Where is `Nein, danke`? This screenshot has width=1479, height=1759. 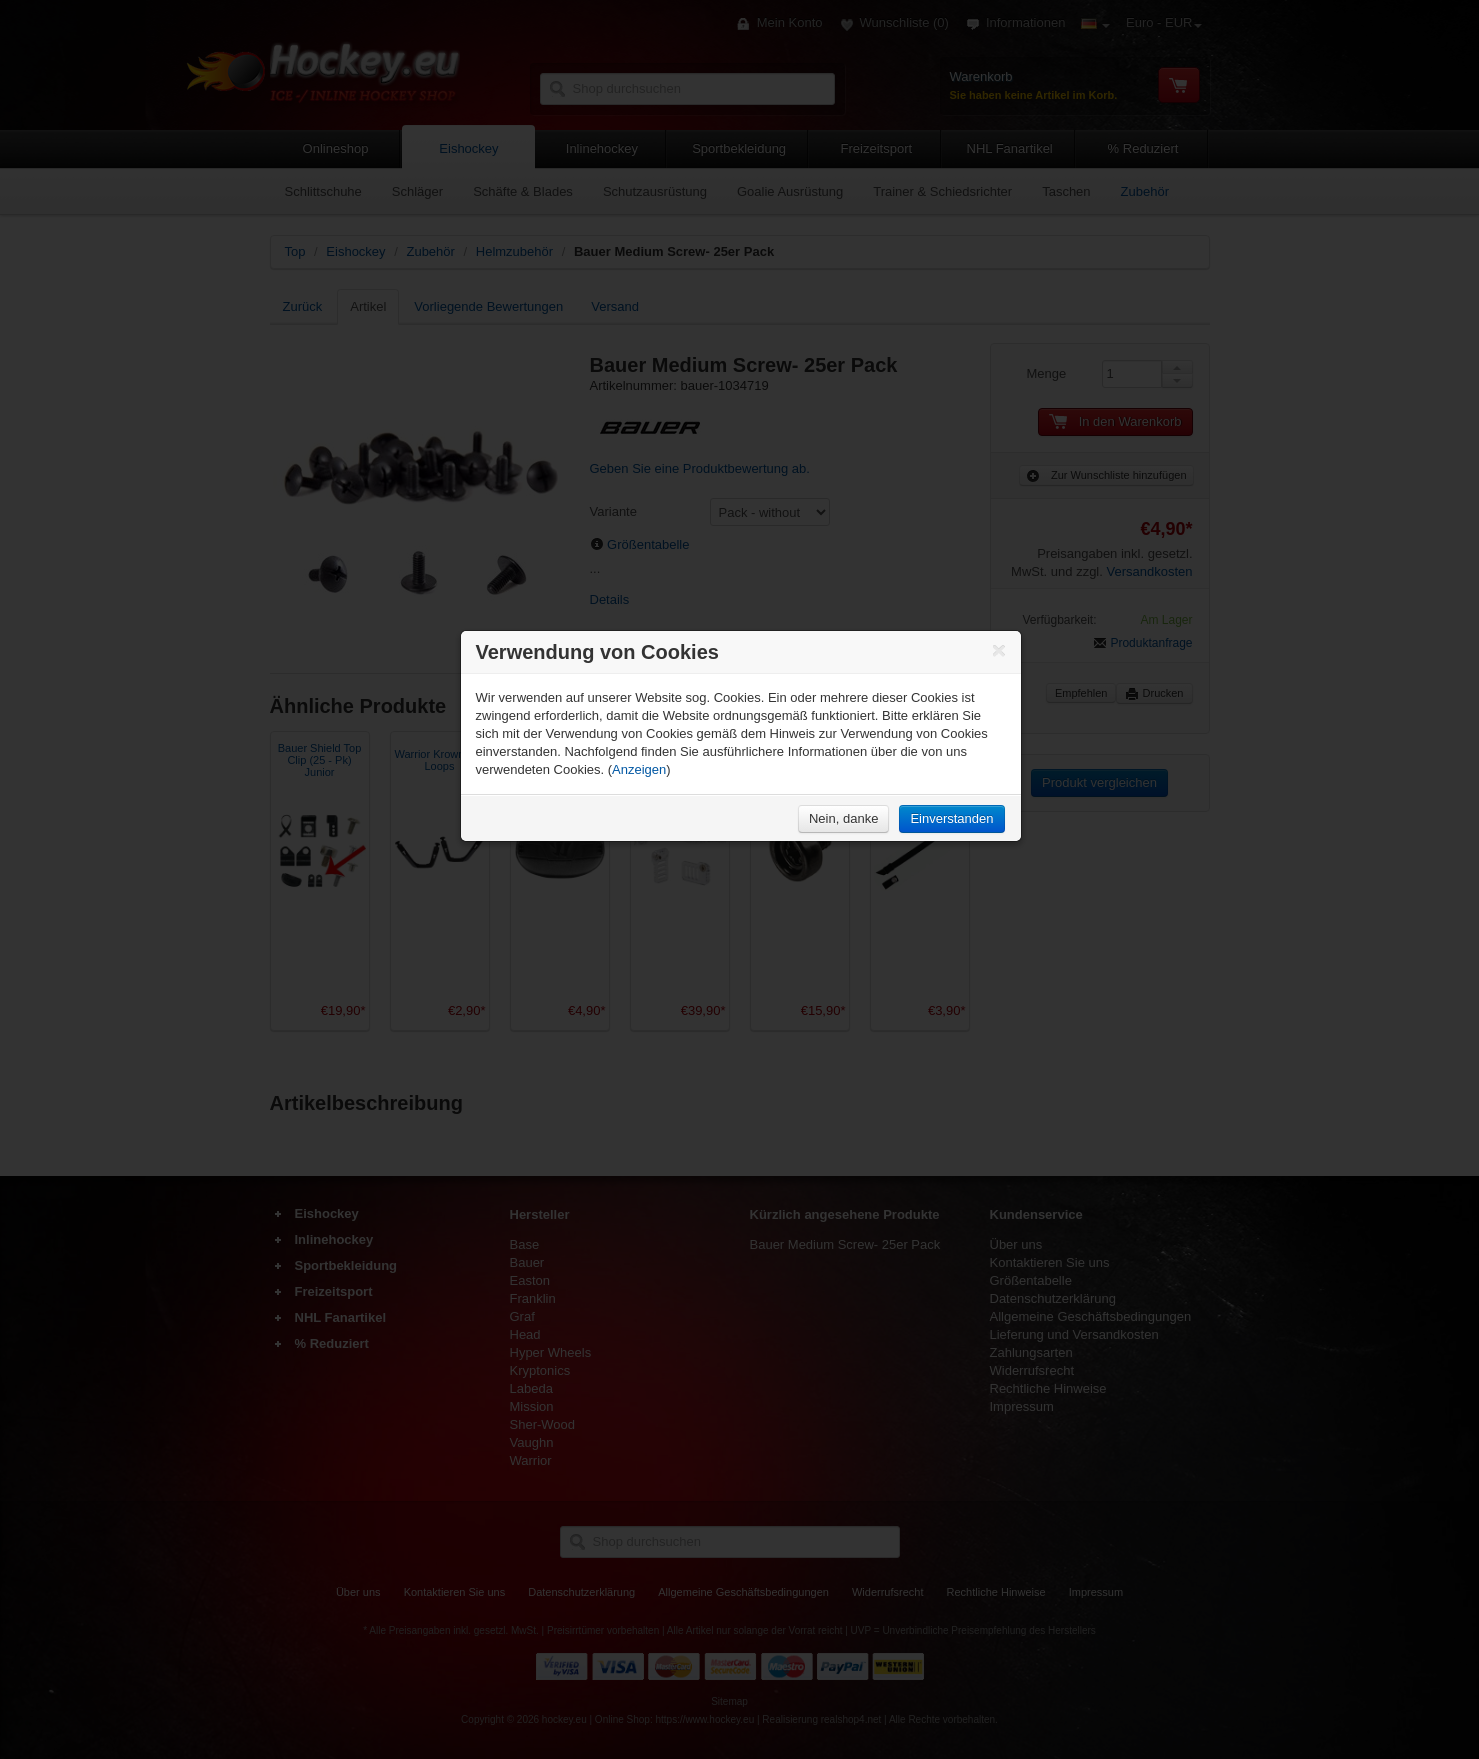
Nein, danke is located at coordinates (843, 818).